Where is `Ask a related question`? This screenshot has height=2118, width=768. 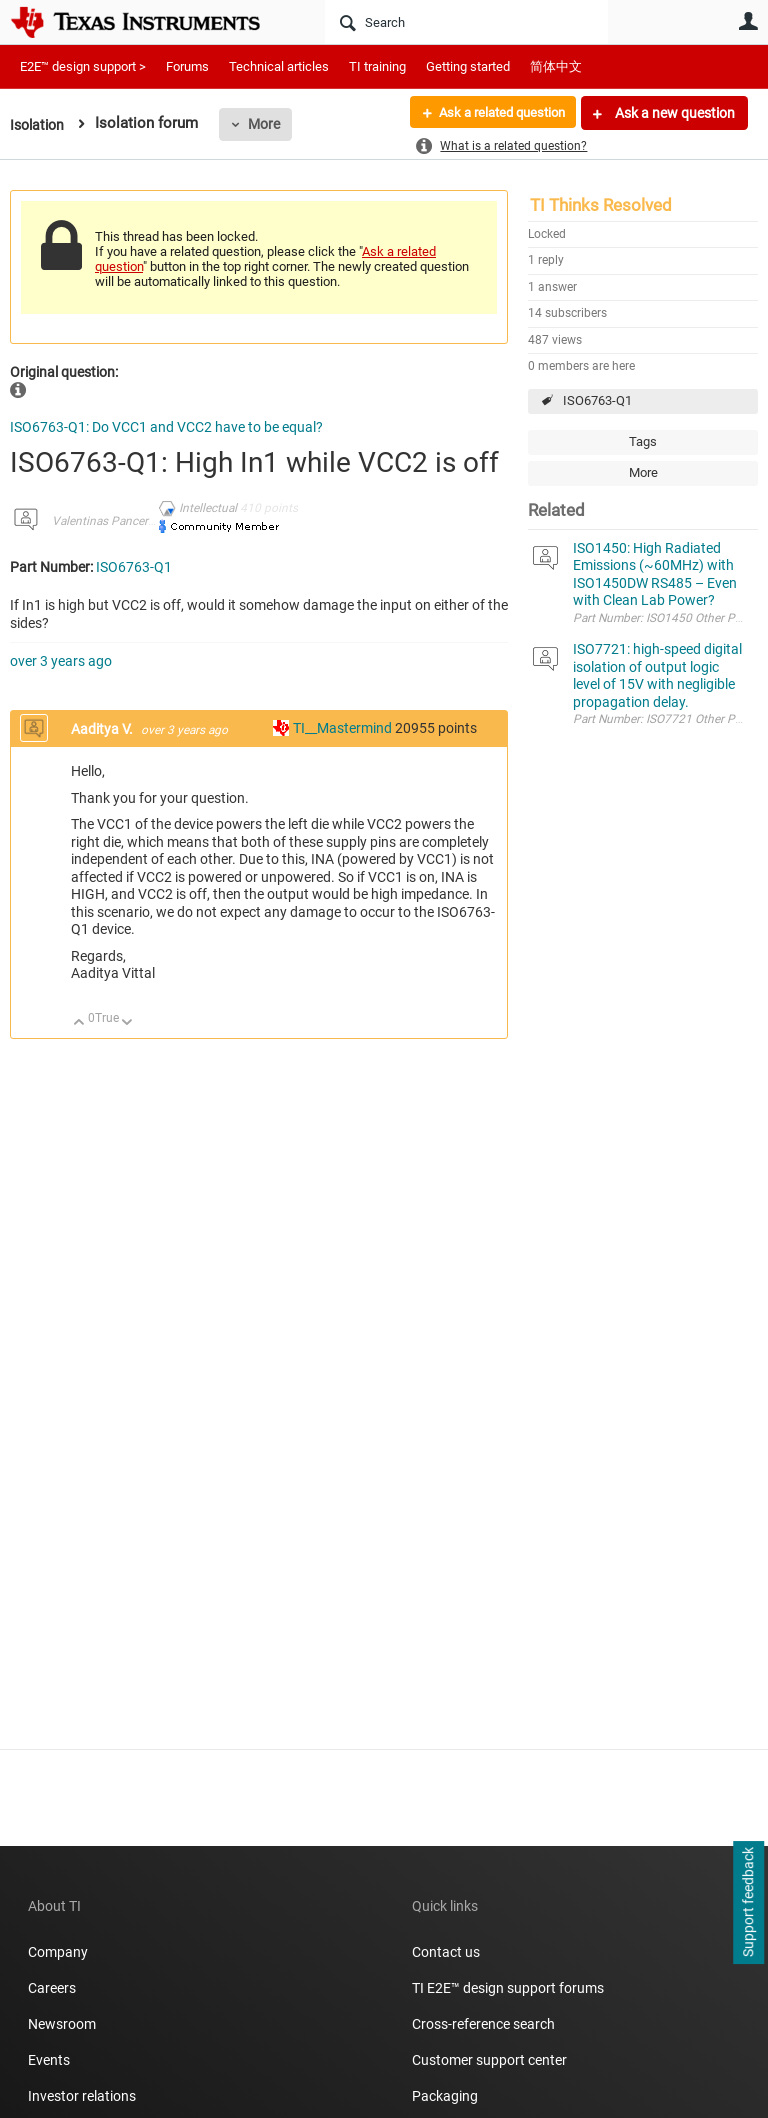
Ask a related question is located at coordinates (494, 113).